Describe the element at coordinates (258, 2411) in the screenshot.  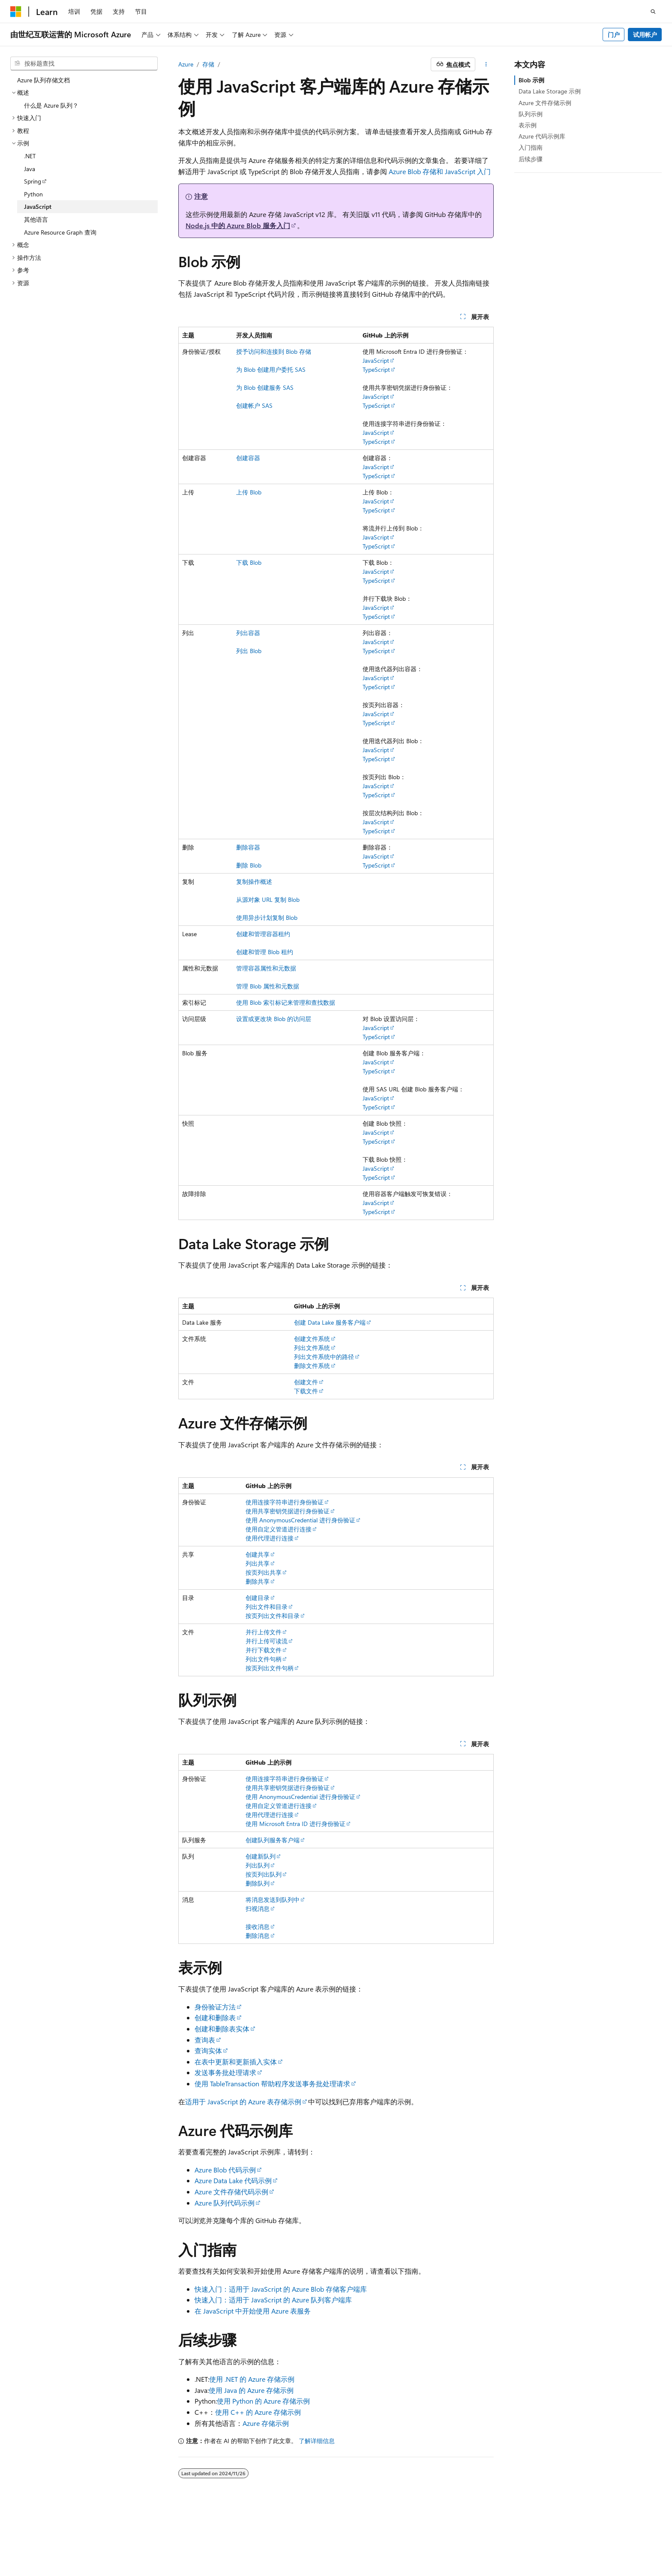
I see `使用 C++ 的 Azure 存储示例` at that location.